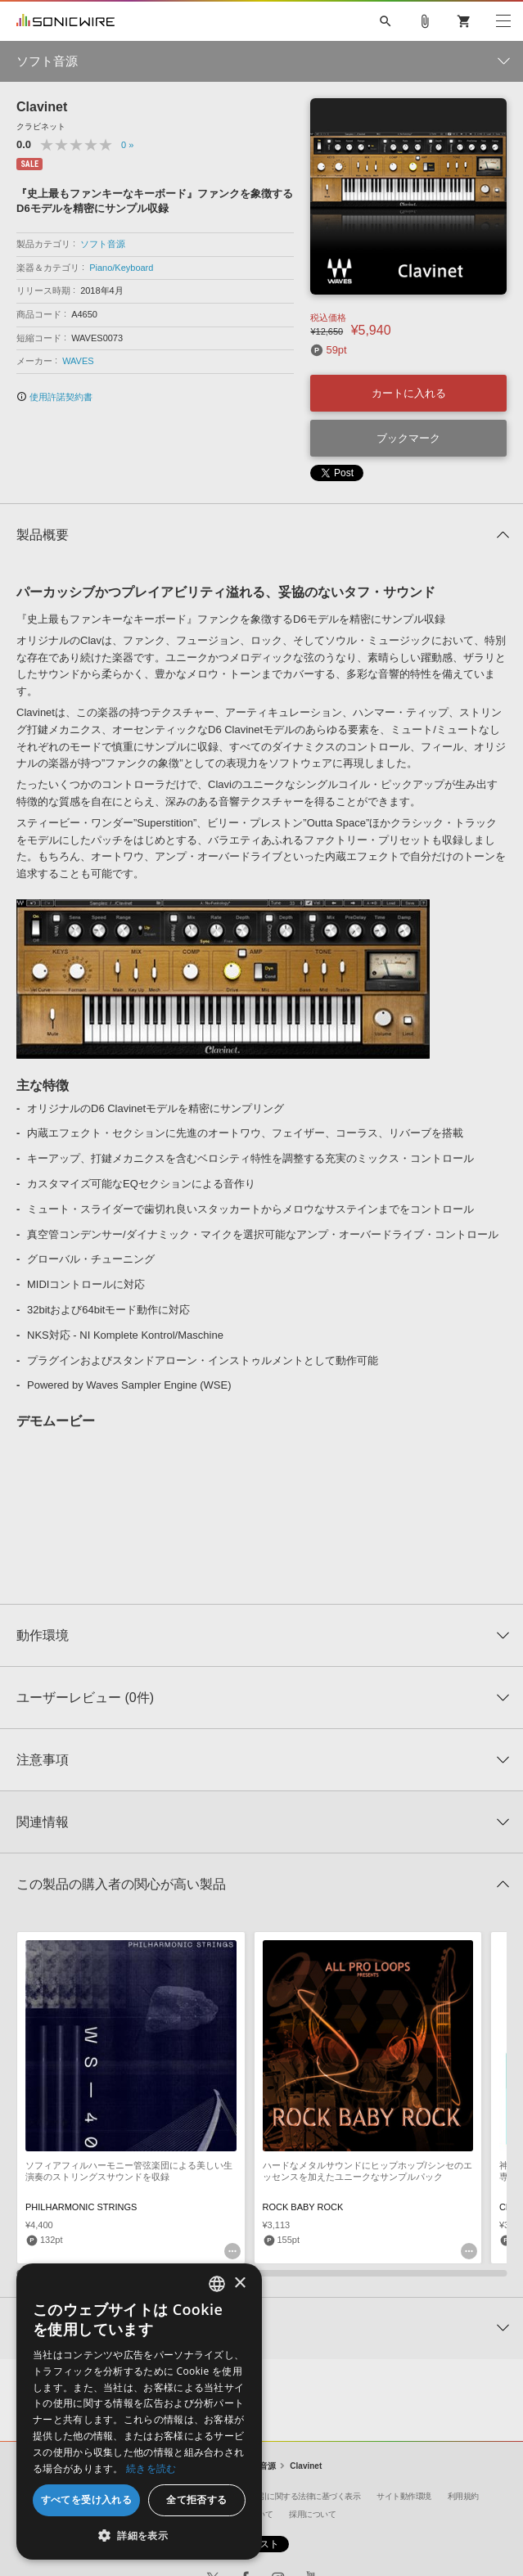  What do you see at coordinates (54, 397) in the screenshot?
I see `使用許諾契約書` at bounding box center [54, 397].